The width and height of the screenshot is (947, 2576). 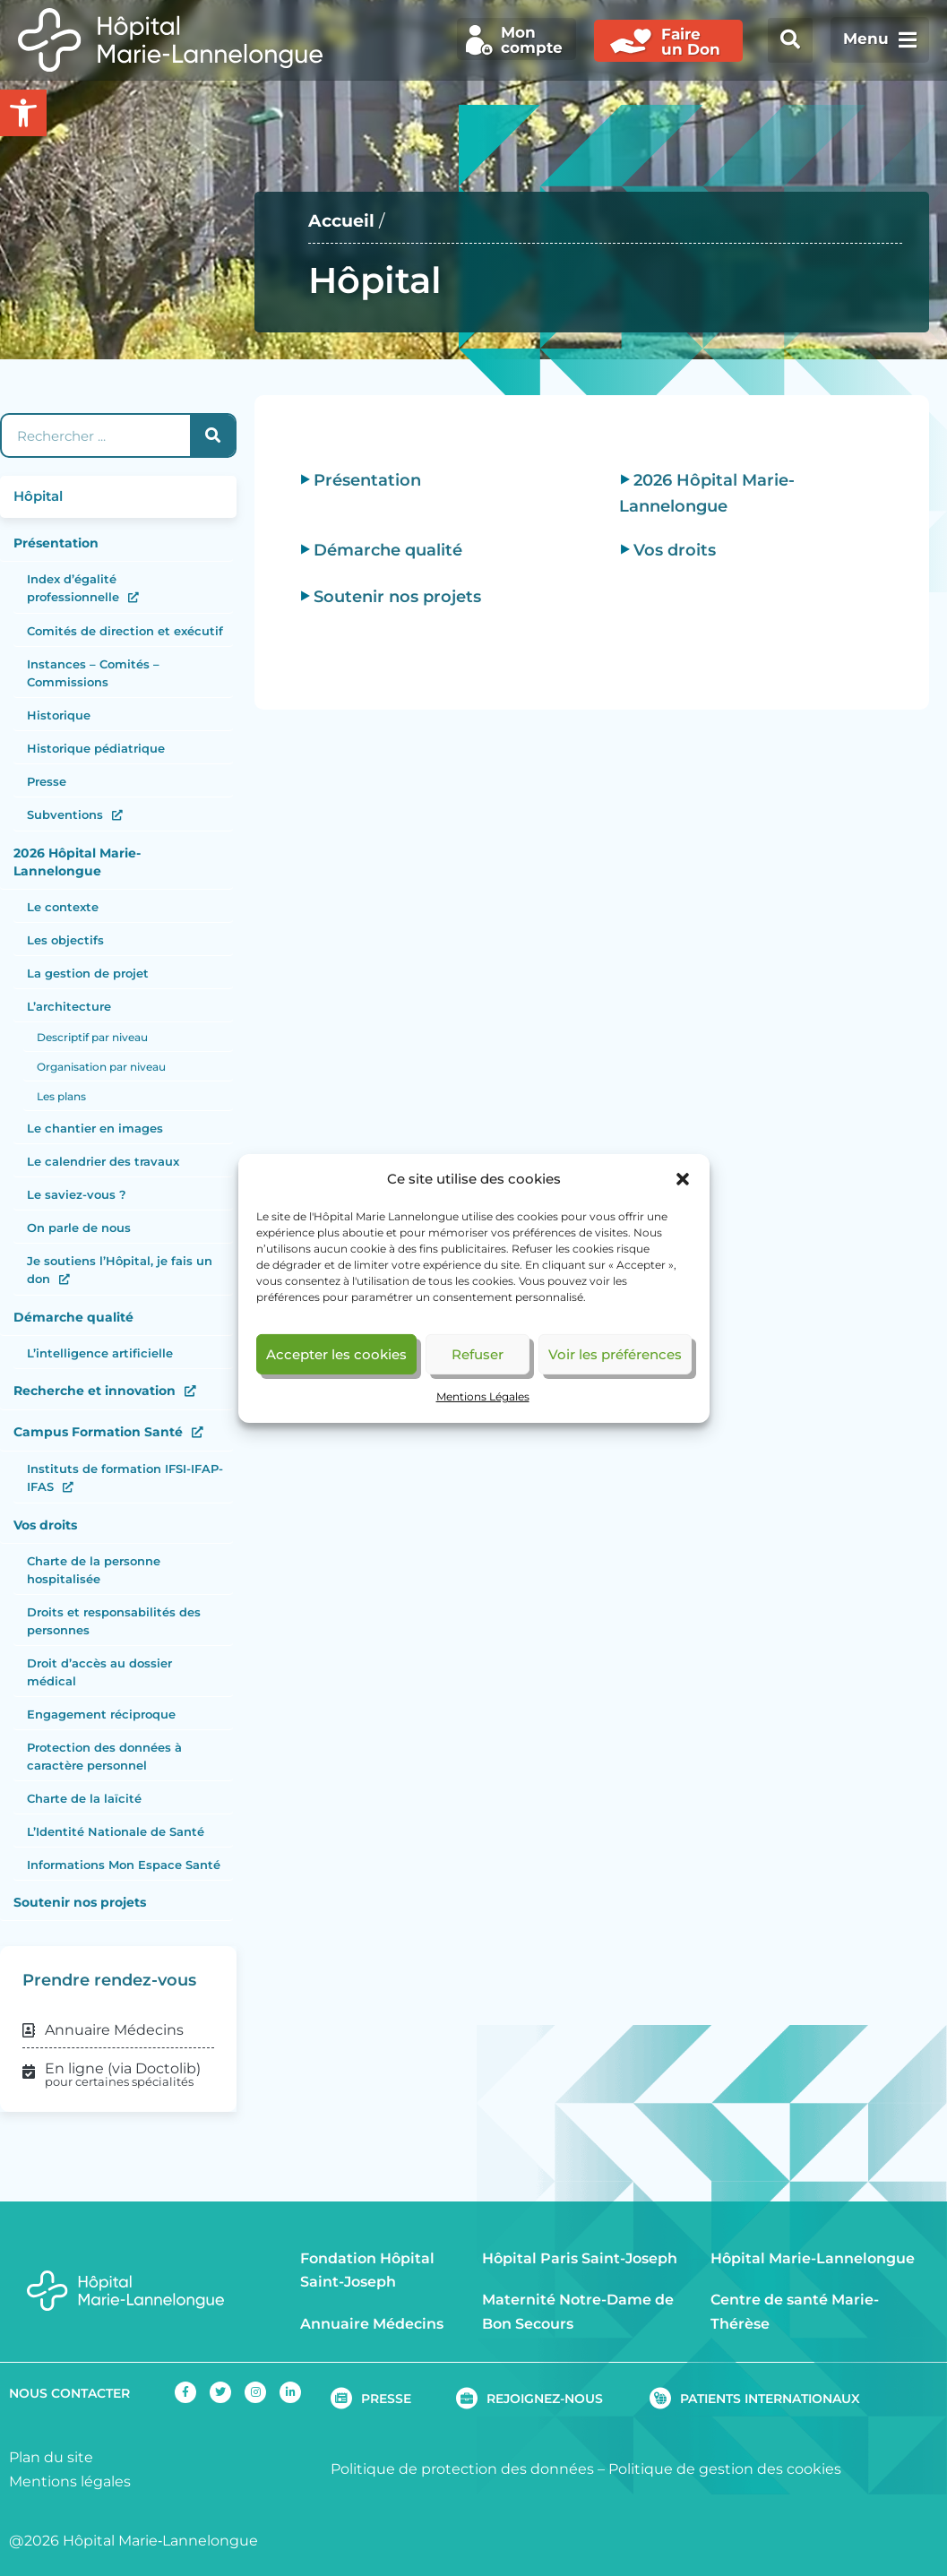 What do you see at coordinates (46, 781) in the screenshot?
I see `Presse` at bounding box center [46, 781].